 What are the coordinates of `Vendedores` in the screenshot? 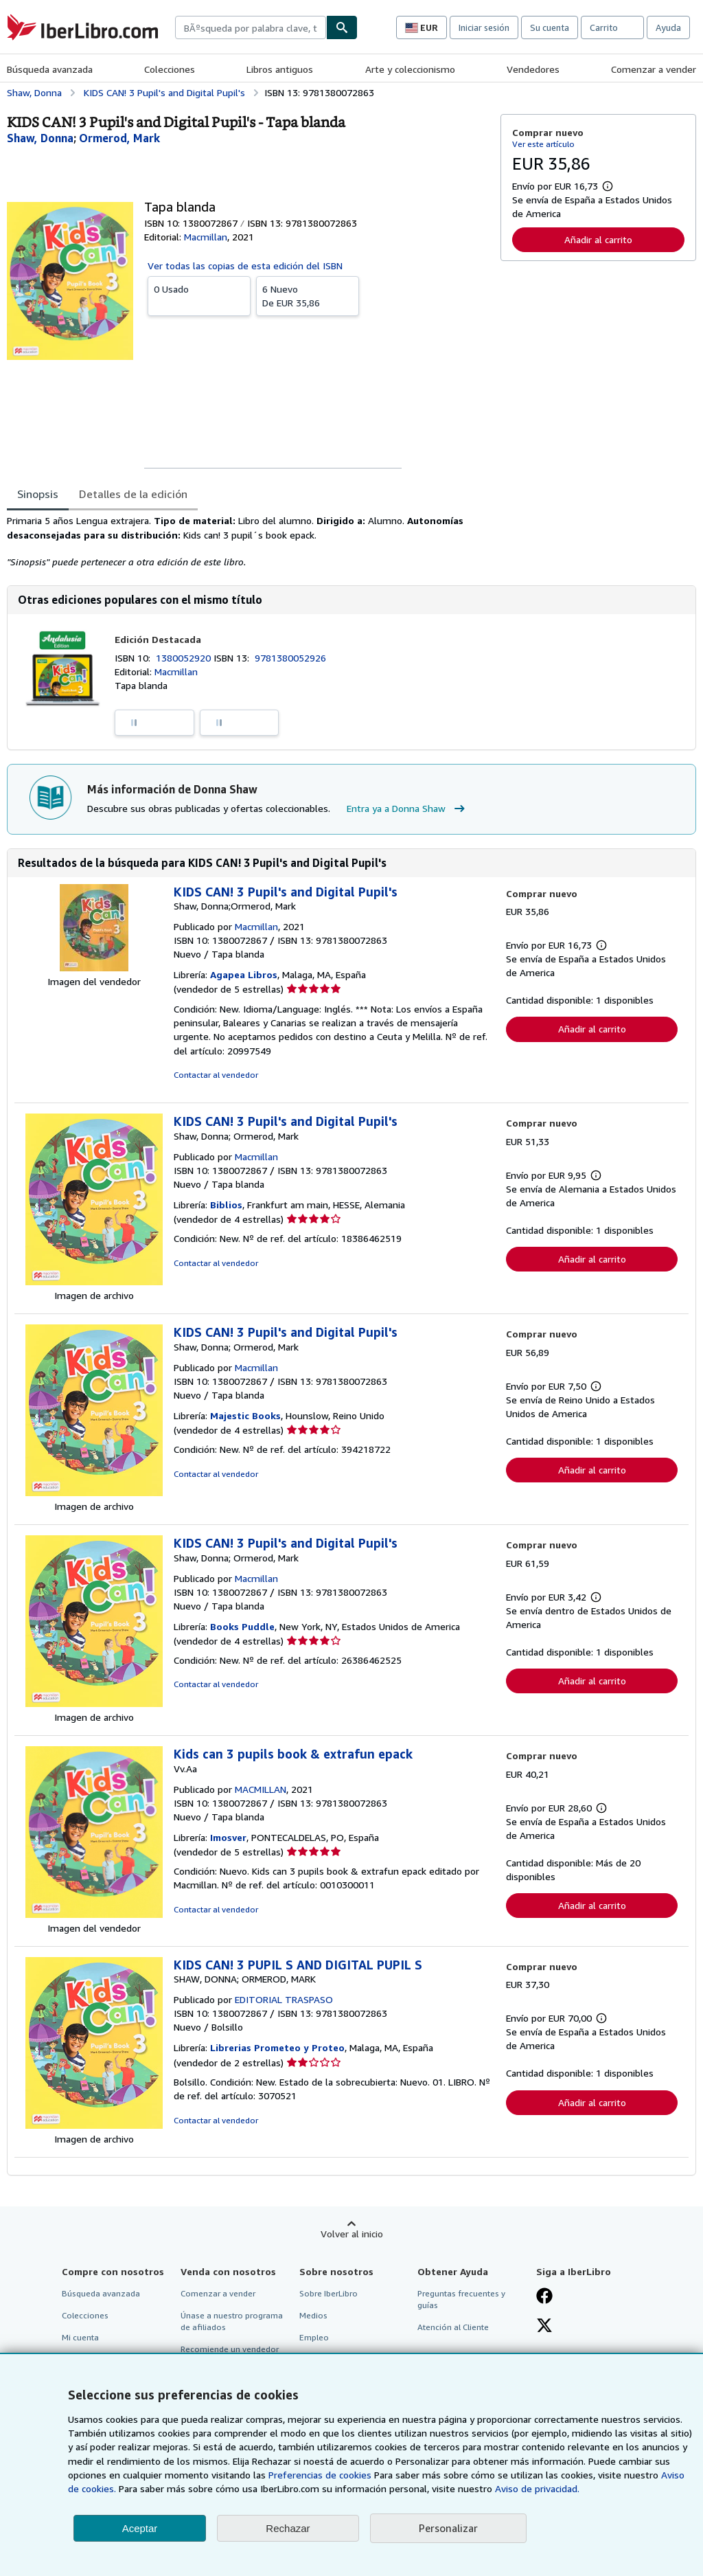 It's located at (533, 69).